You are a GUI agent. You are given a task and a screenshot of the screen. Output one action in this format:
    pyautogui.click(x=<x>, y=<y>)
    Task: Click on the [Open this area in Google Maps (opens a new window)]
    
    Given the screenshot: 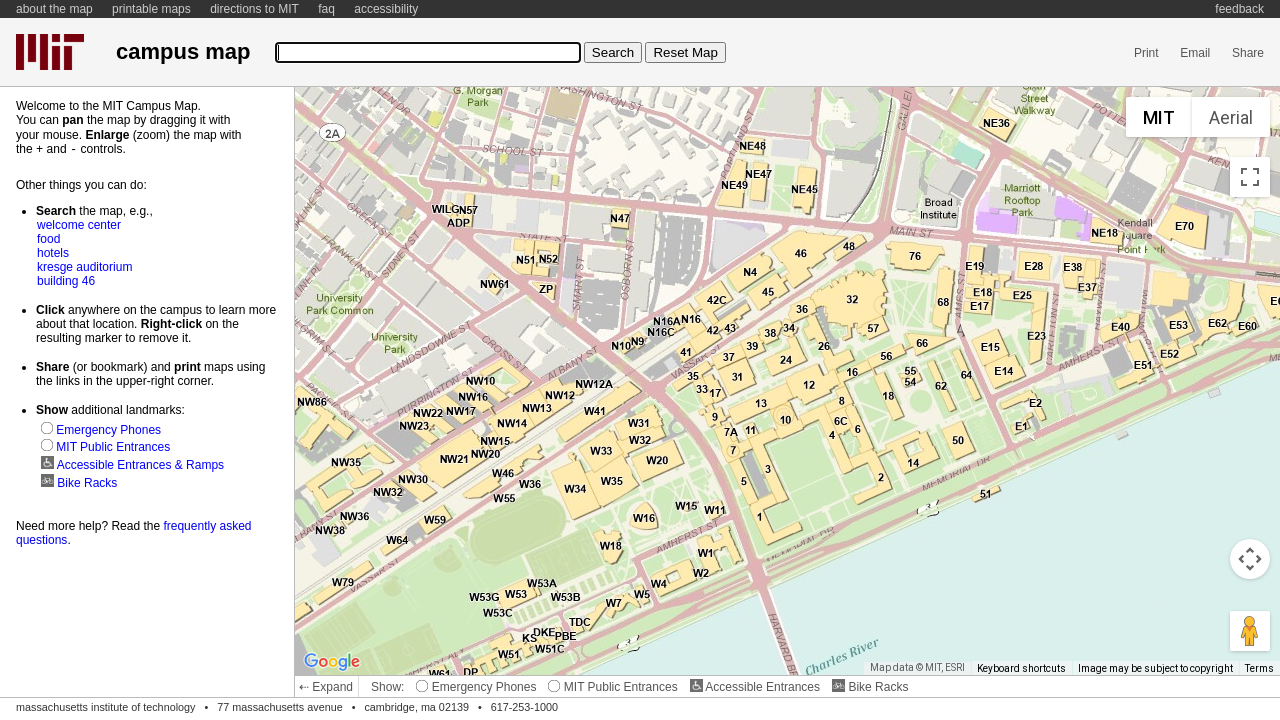 What is the action you would take?
    pyautogui.click(x=332, y=662)
    